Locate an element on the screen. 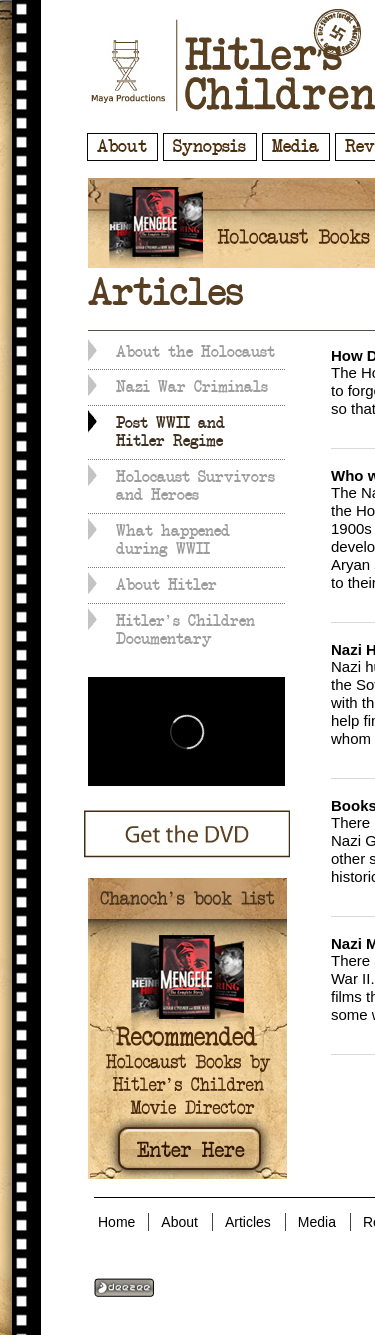 Image resolution: width=375 pixels, height=1335 pixels. Hitler's Children Documentary is located at coordinates (185, 630).